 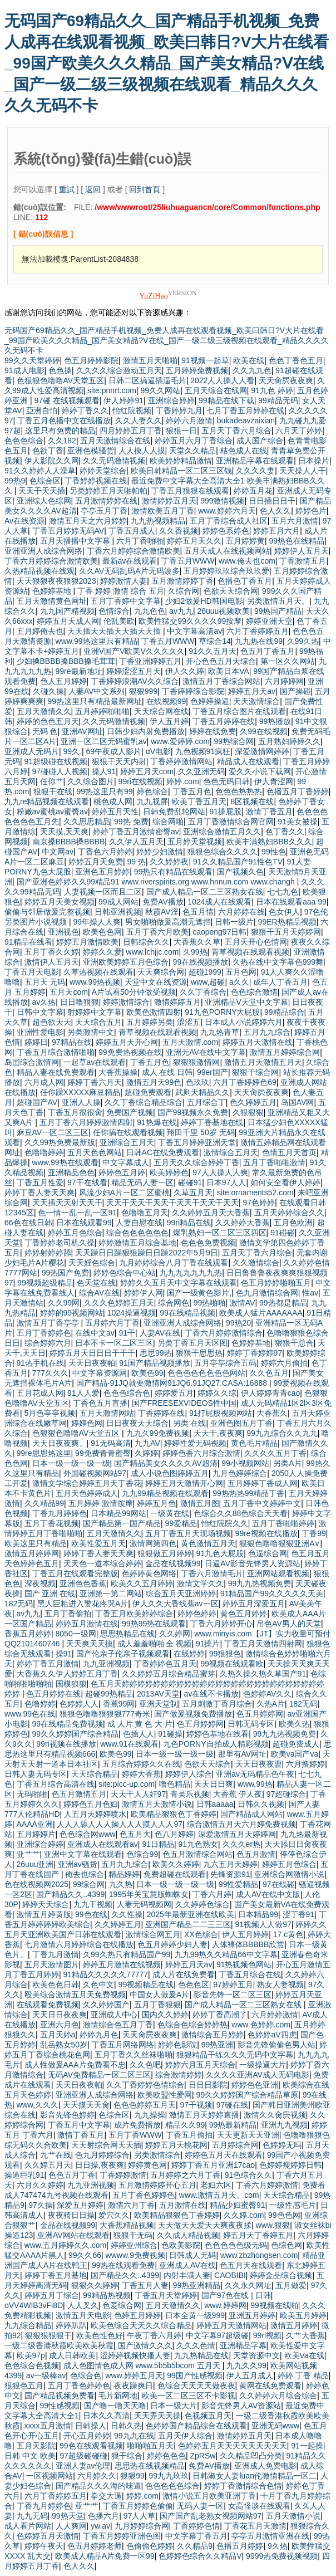 I want to click on 99精品热视频, so click(x=107, y=2295).